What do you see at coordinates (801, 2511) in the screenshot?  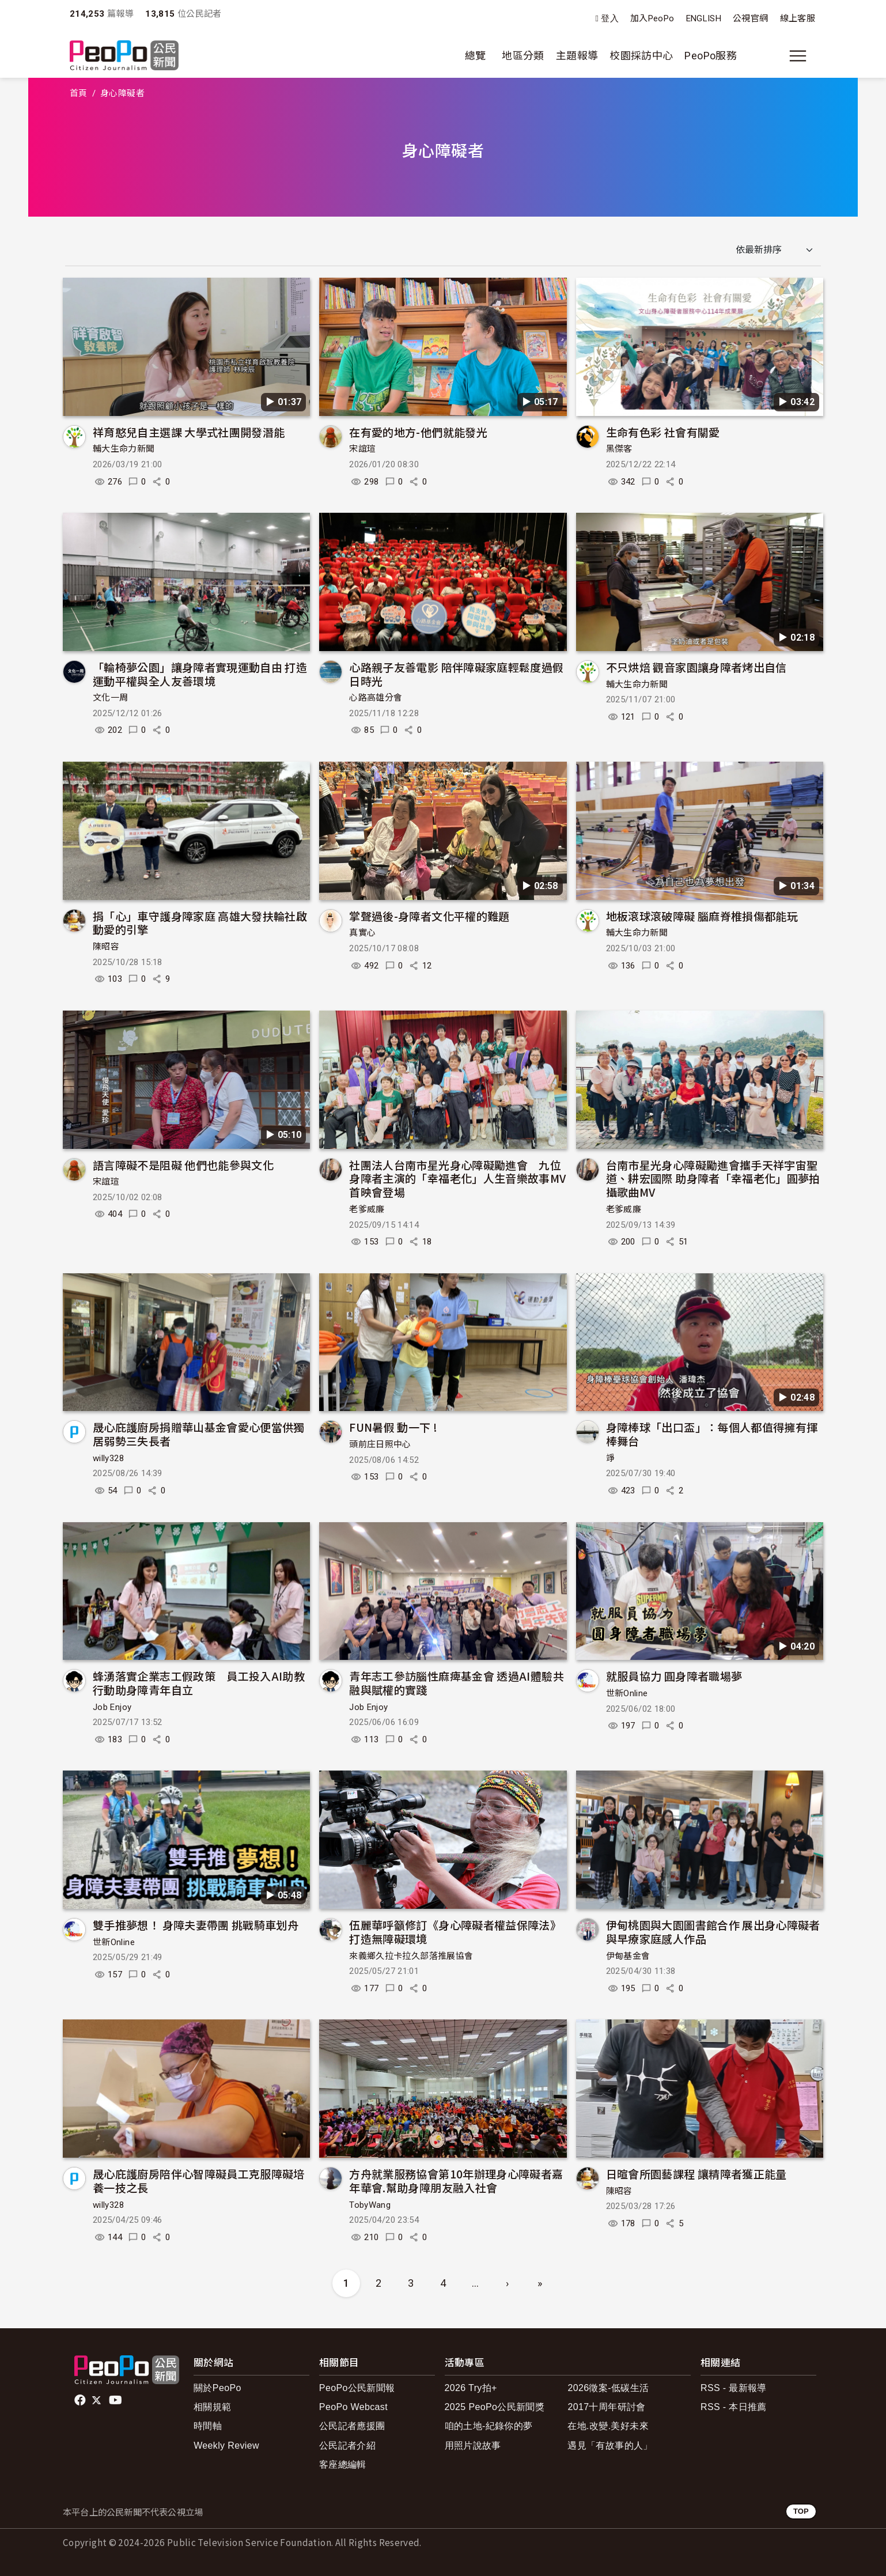 I see `TOP` at bounding box center [801, 2511].